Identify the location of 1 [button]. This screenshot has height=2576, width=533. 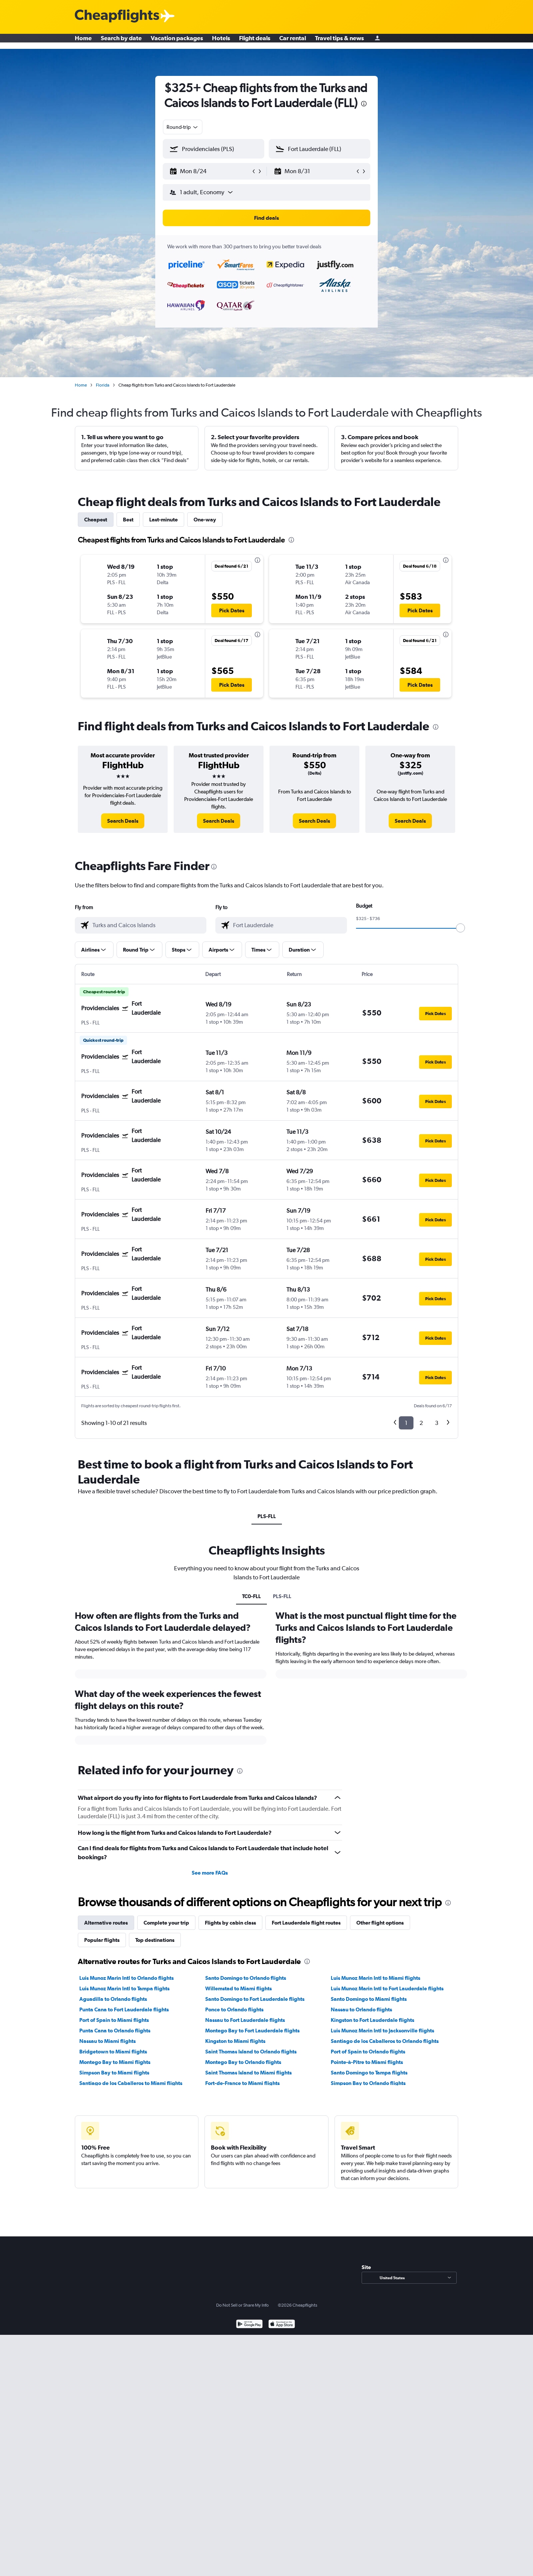
(406, 1422).